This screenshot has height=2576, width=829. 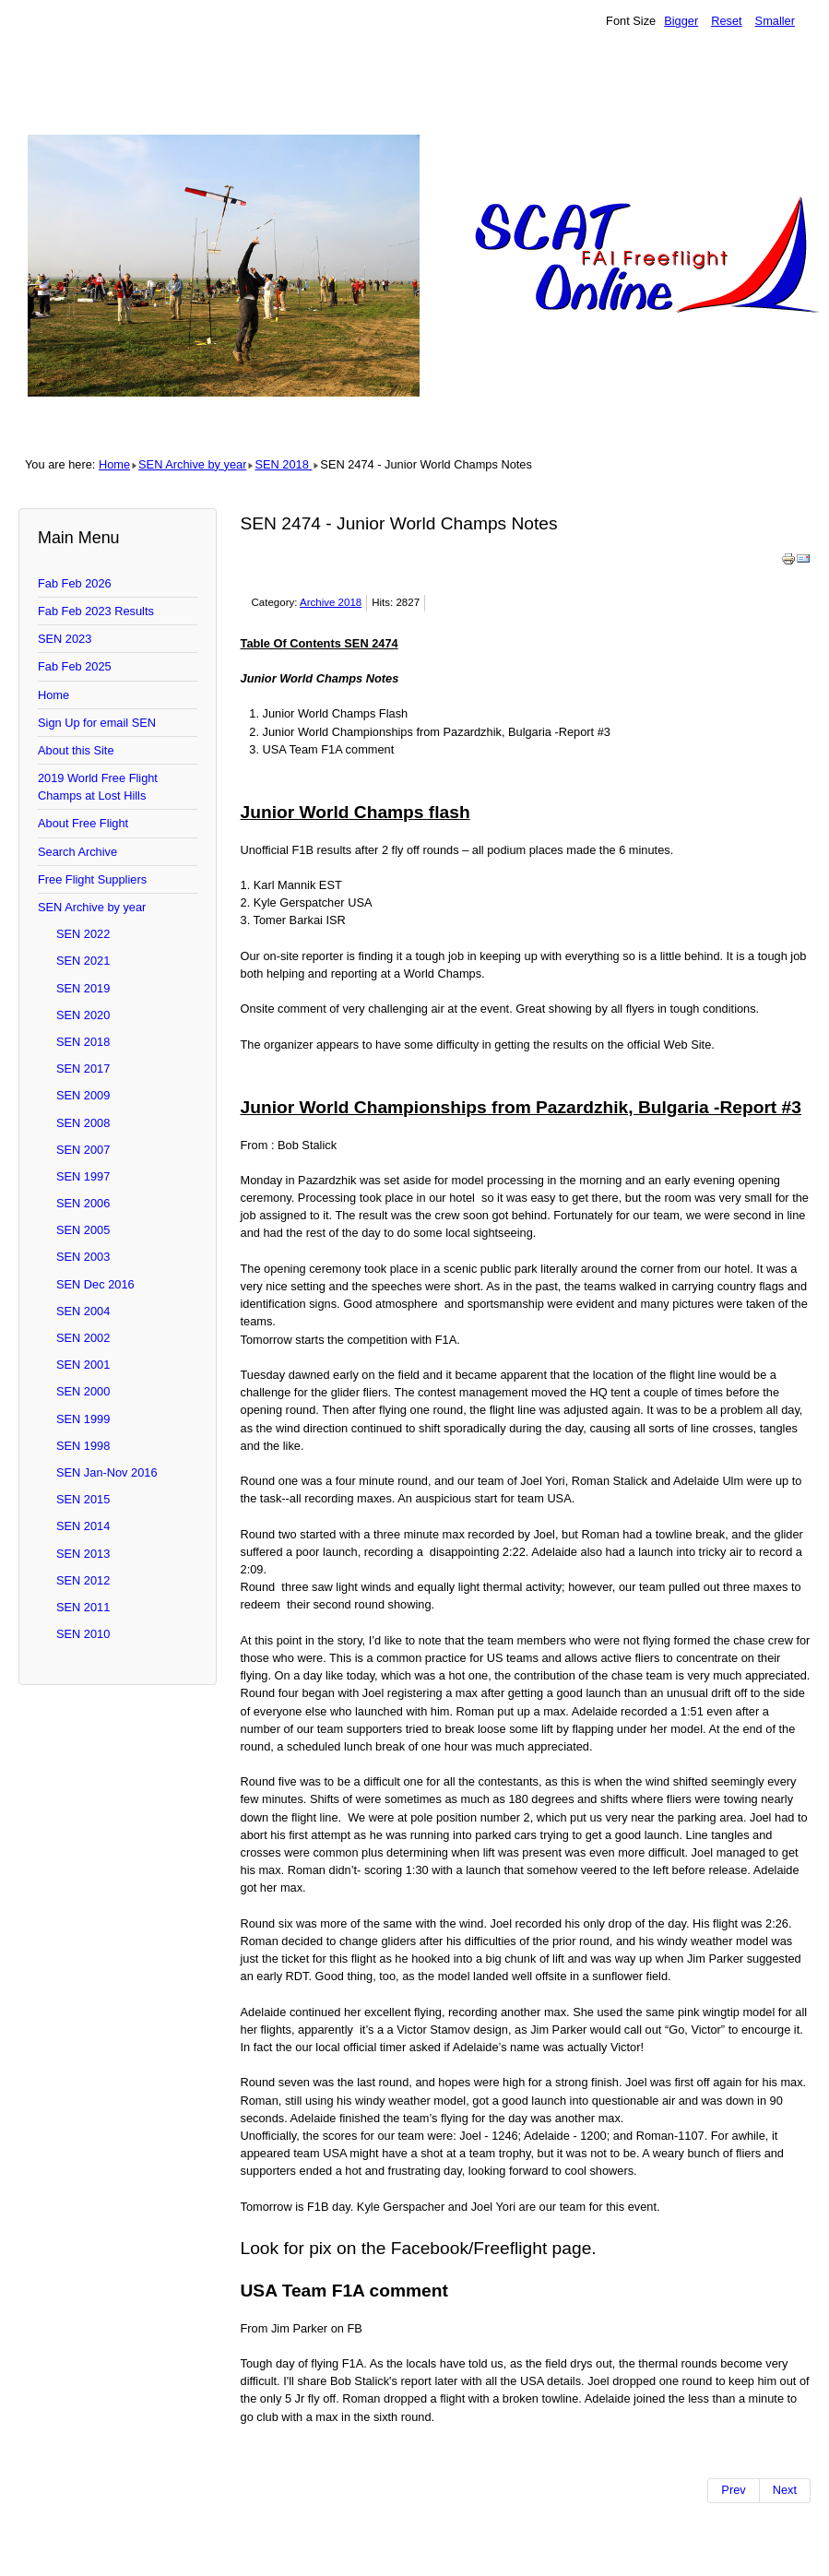 What do you see at coordinates (83, 1499) in the screenshot?
I see `SEN 2015` at bounding box center [83, 1499].